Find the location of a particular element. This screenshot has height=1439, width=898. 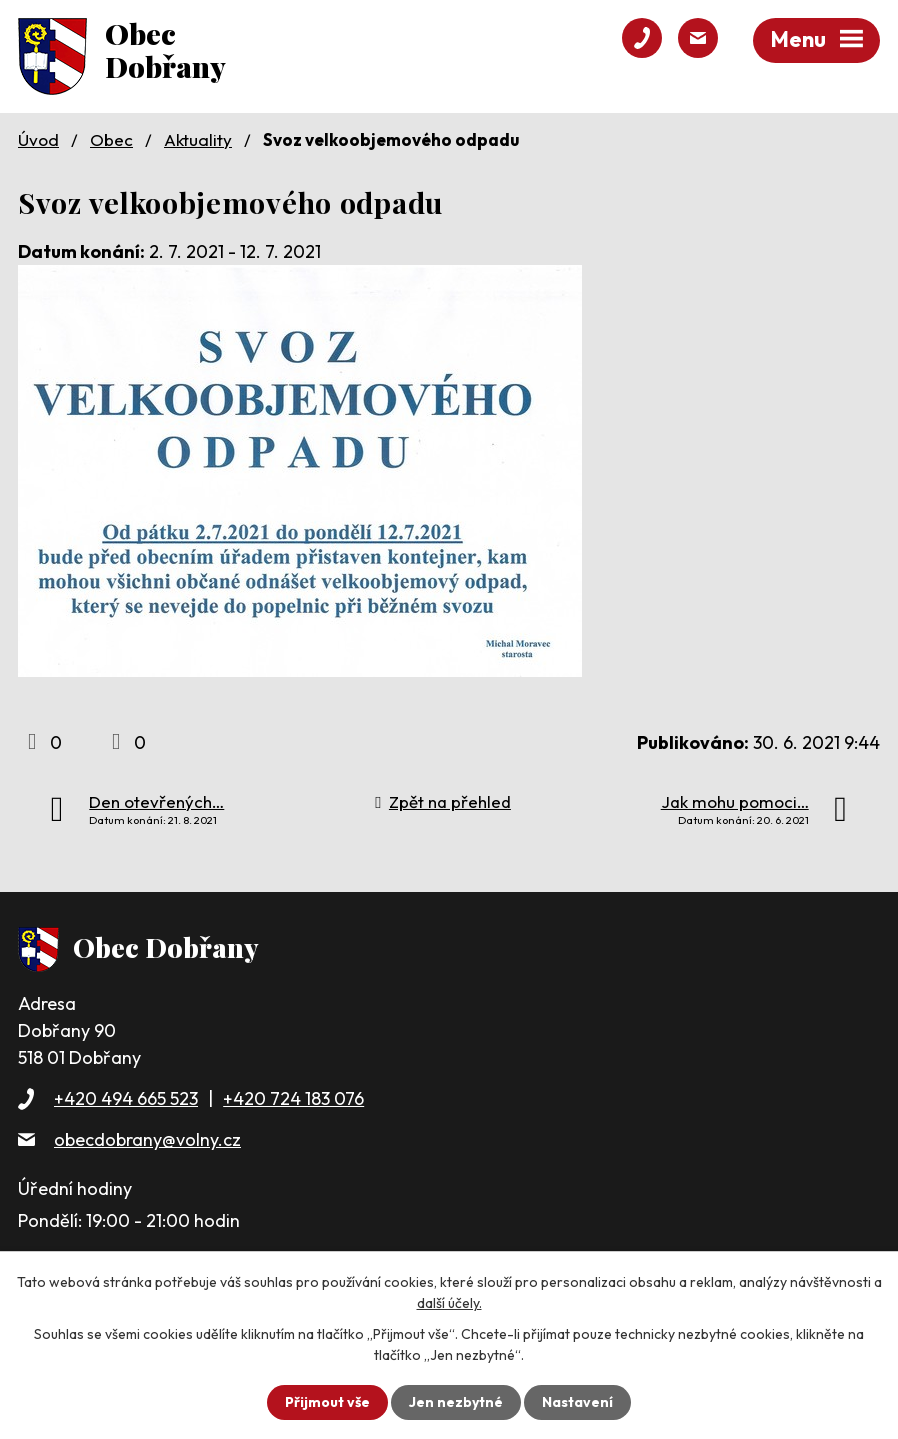

Nastavení [Otevřít nastavení cookies] is located at coordinates (577, 1402).